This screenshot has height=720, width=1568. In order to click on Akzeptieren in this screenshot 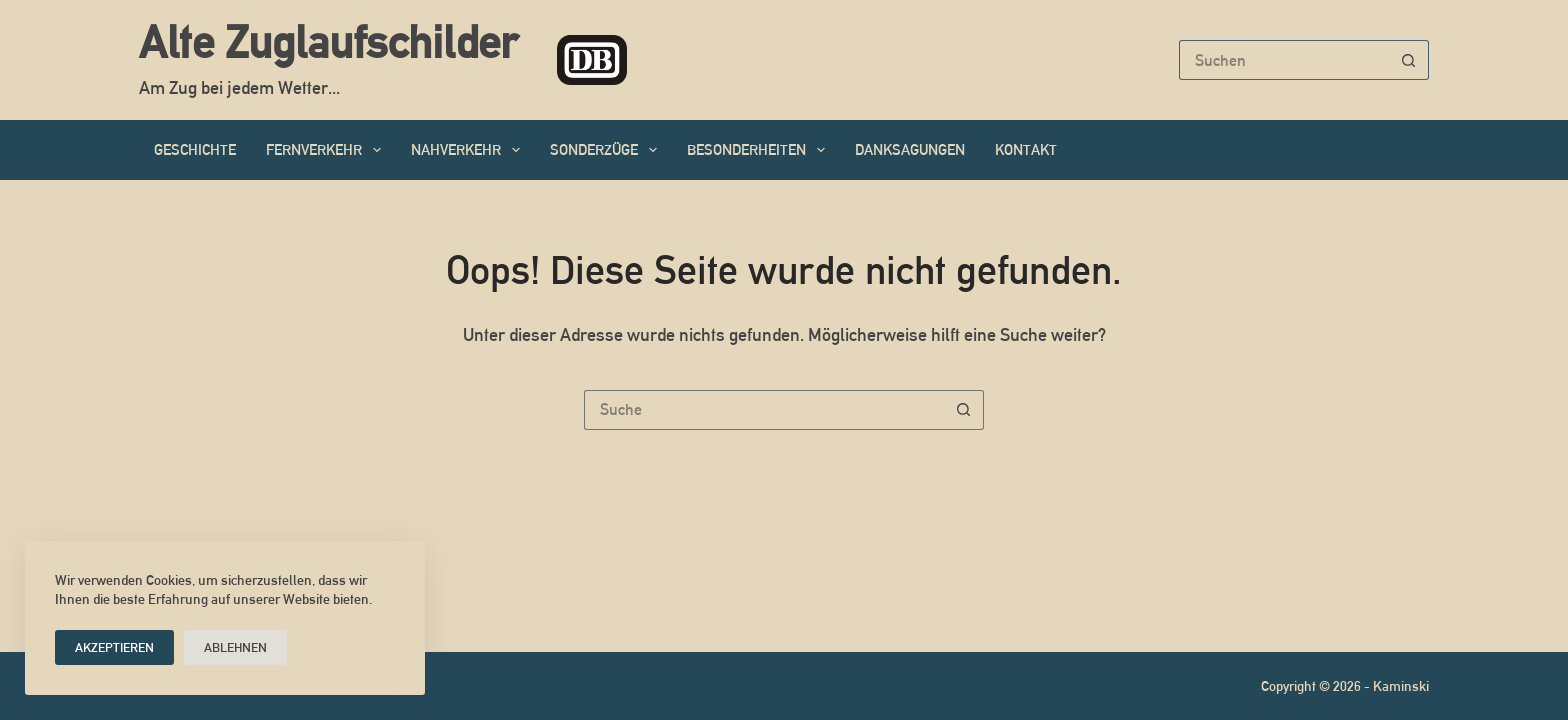, I will do `click(114, 647)`.